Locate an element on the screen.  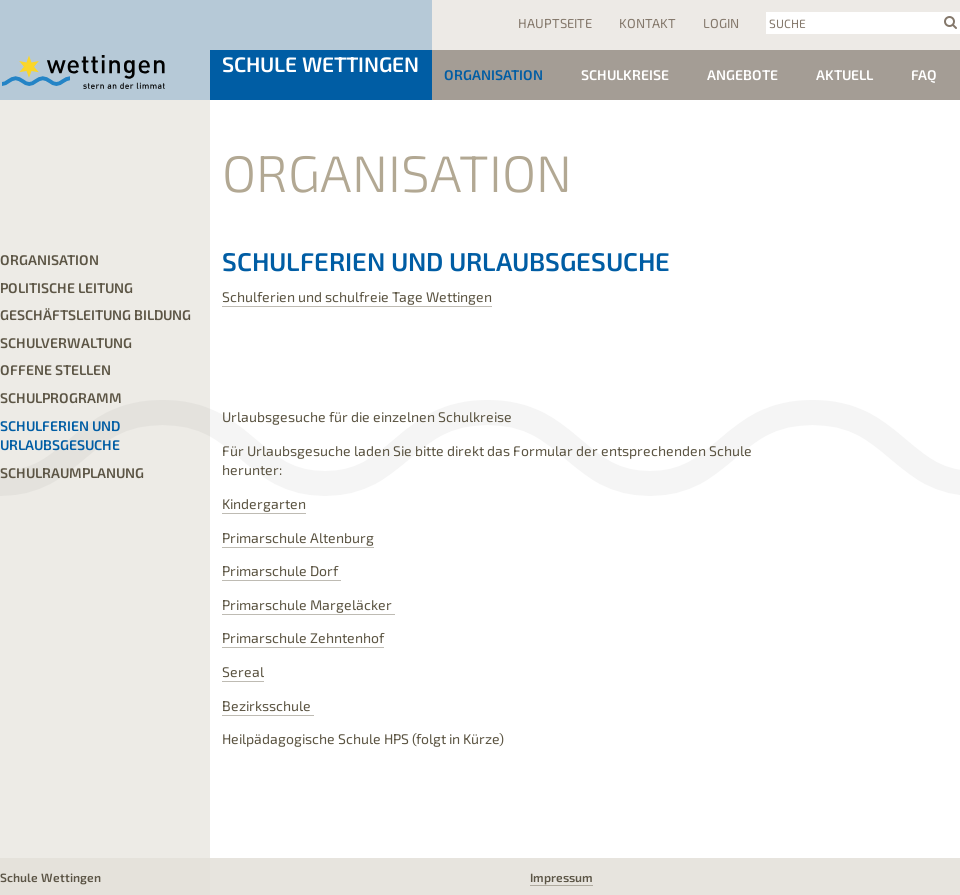
offene Stellen is located at coordinates (55, 369).